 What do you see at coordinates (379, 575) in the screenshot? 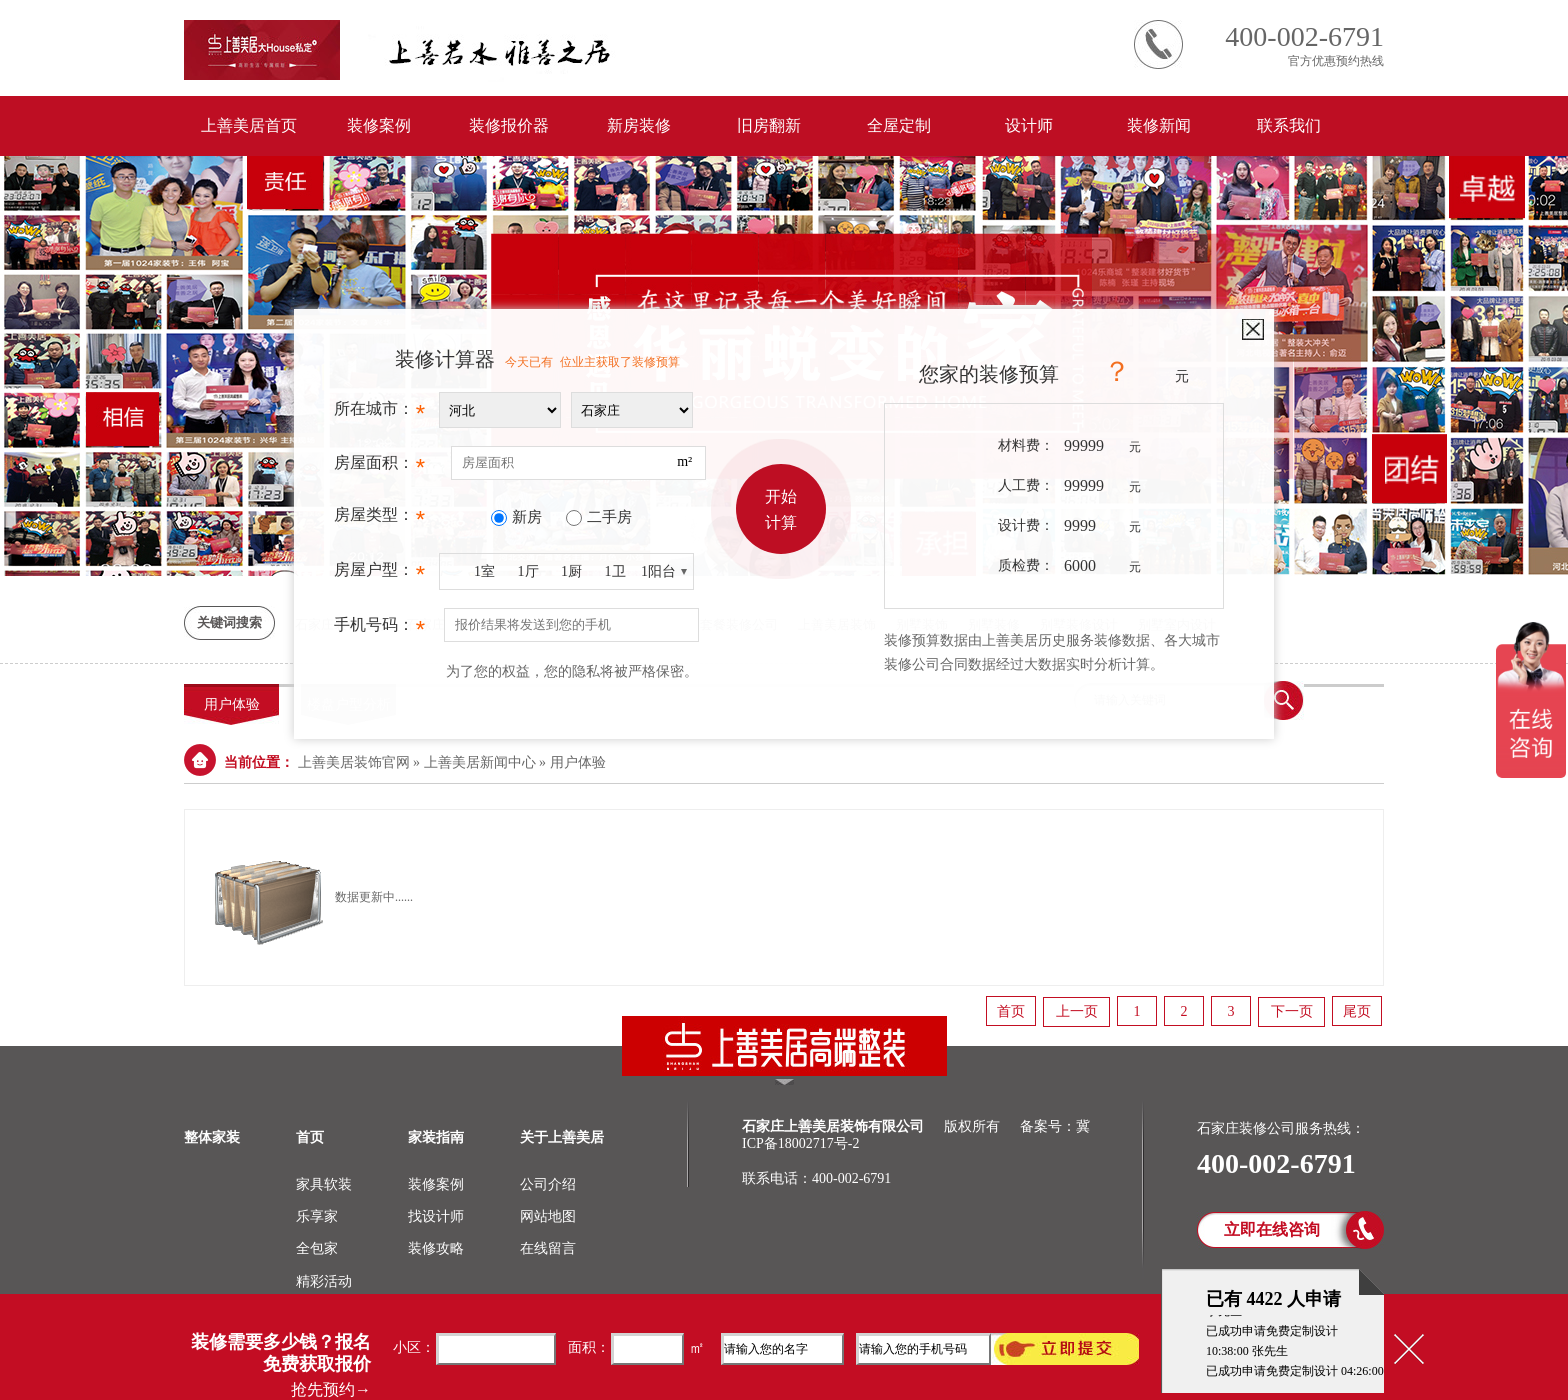
I see `房屋户型：` at bounding box center [379, 575].